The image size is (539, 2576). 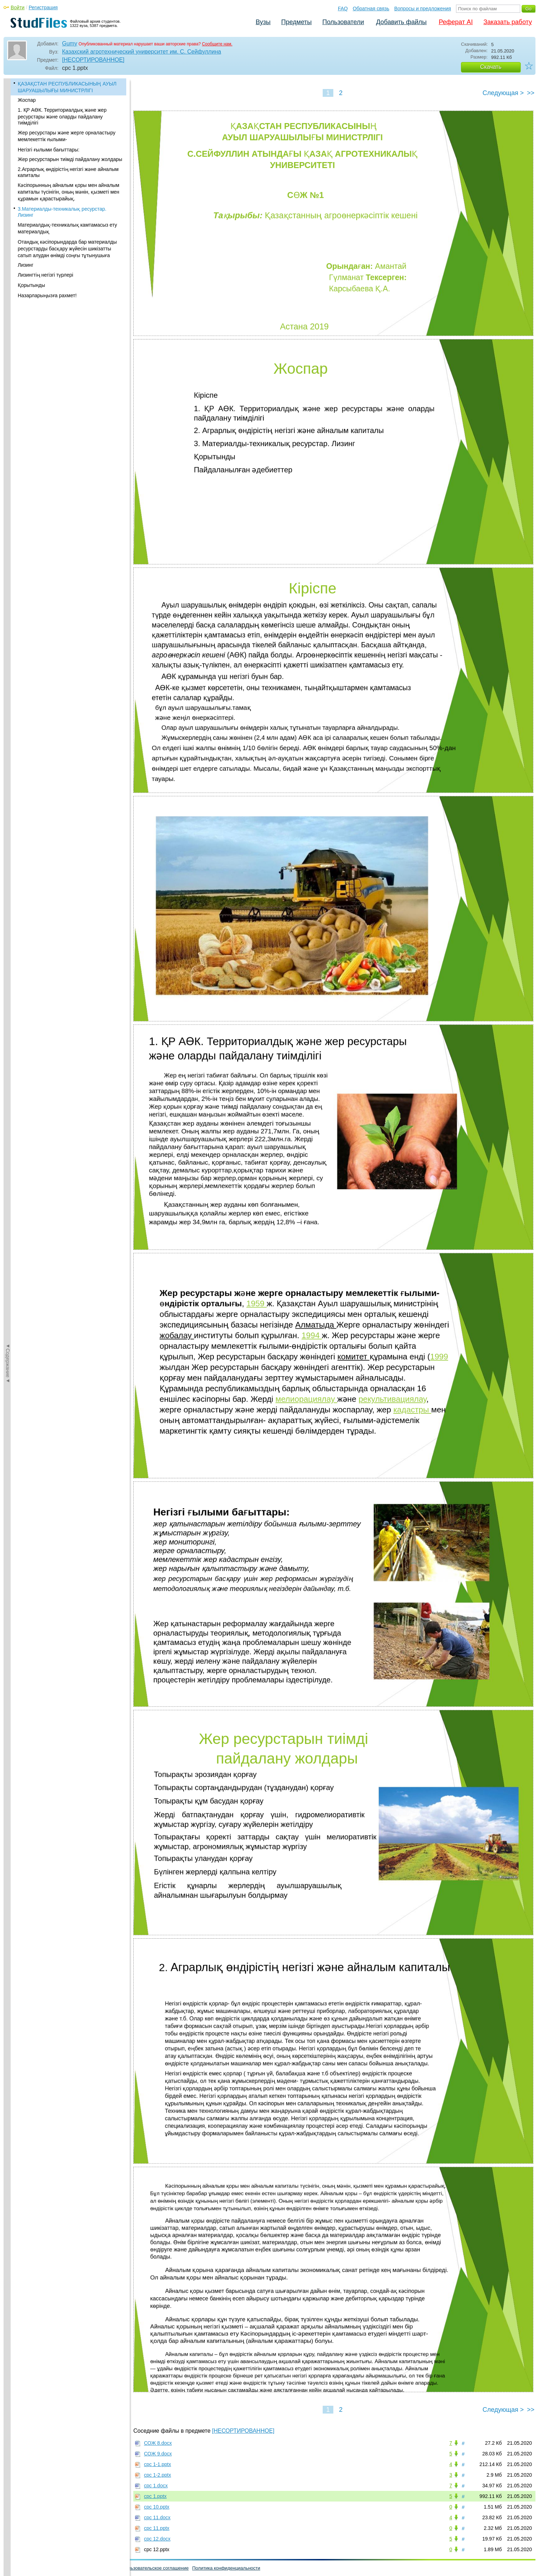 What do you see at coordinates (31, 285) in the screenshot?
I see `Қорытынды` at bounding box center [31, 285].